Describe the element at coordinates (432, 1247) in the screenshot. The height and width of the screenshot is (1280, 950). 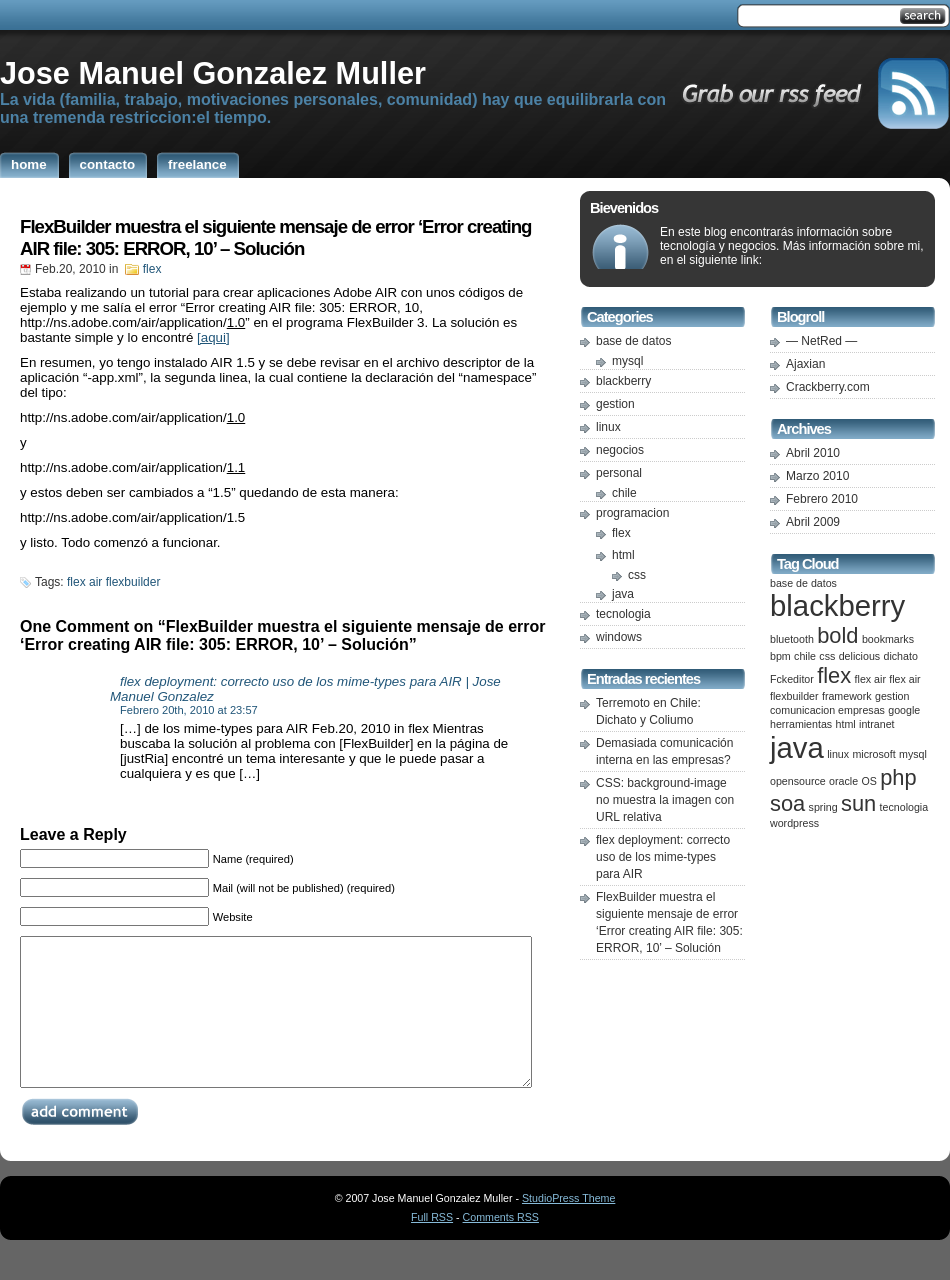
I see `Full RSS` at that location.